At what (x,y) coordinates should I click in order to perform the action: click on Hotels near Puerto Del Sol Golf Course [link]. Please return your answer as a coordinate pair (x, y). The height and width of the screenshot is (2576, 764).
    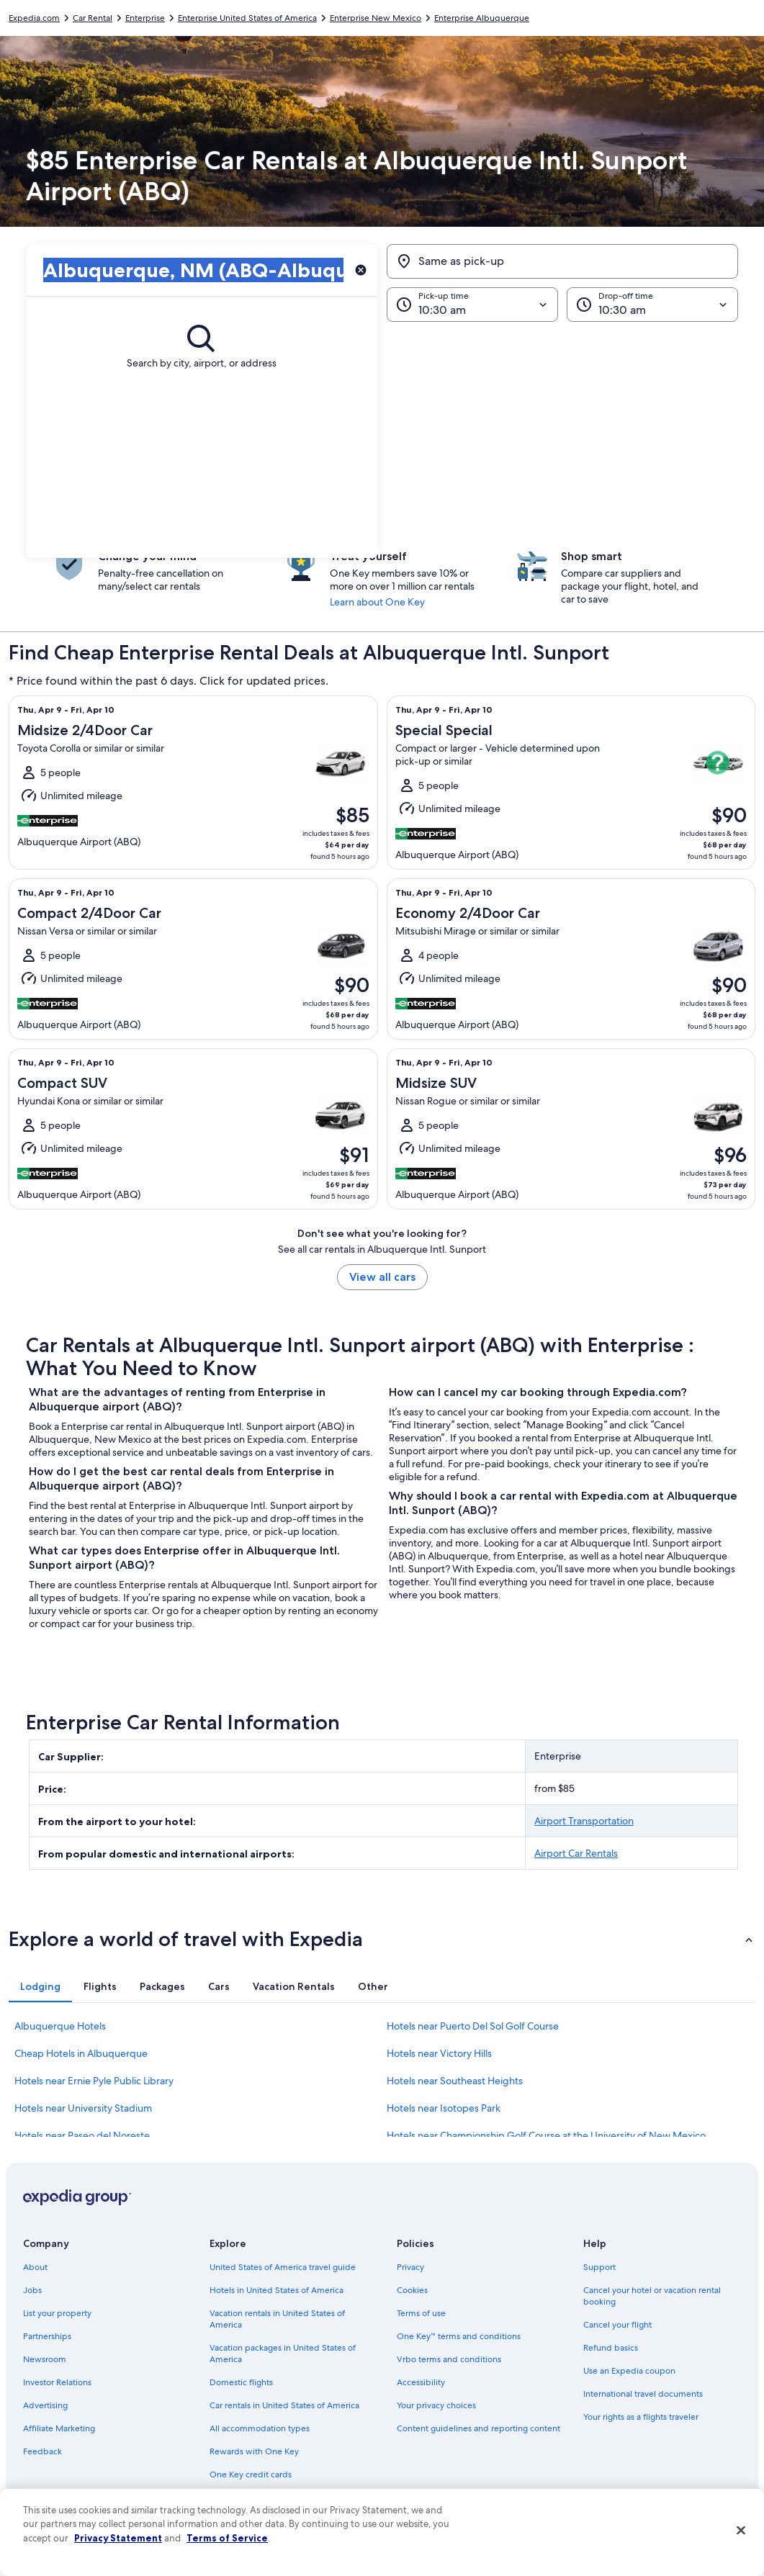
    Looking at the image, I should click on (473, 2025).